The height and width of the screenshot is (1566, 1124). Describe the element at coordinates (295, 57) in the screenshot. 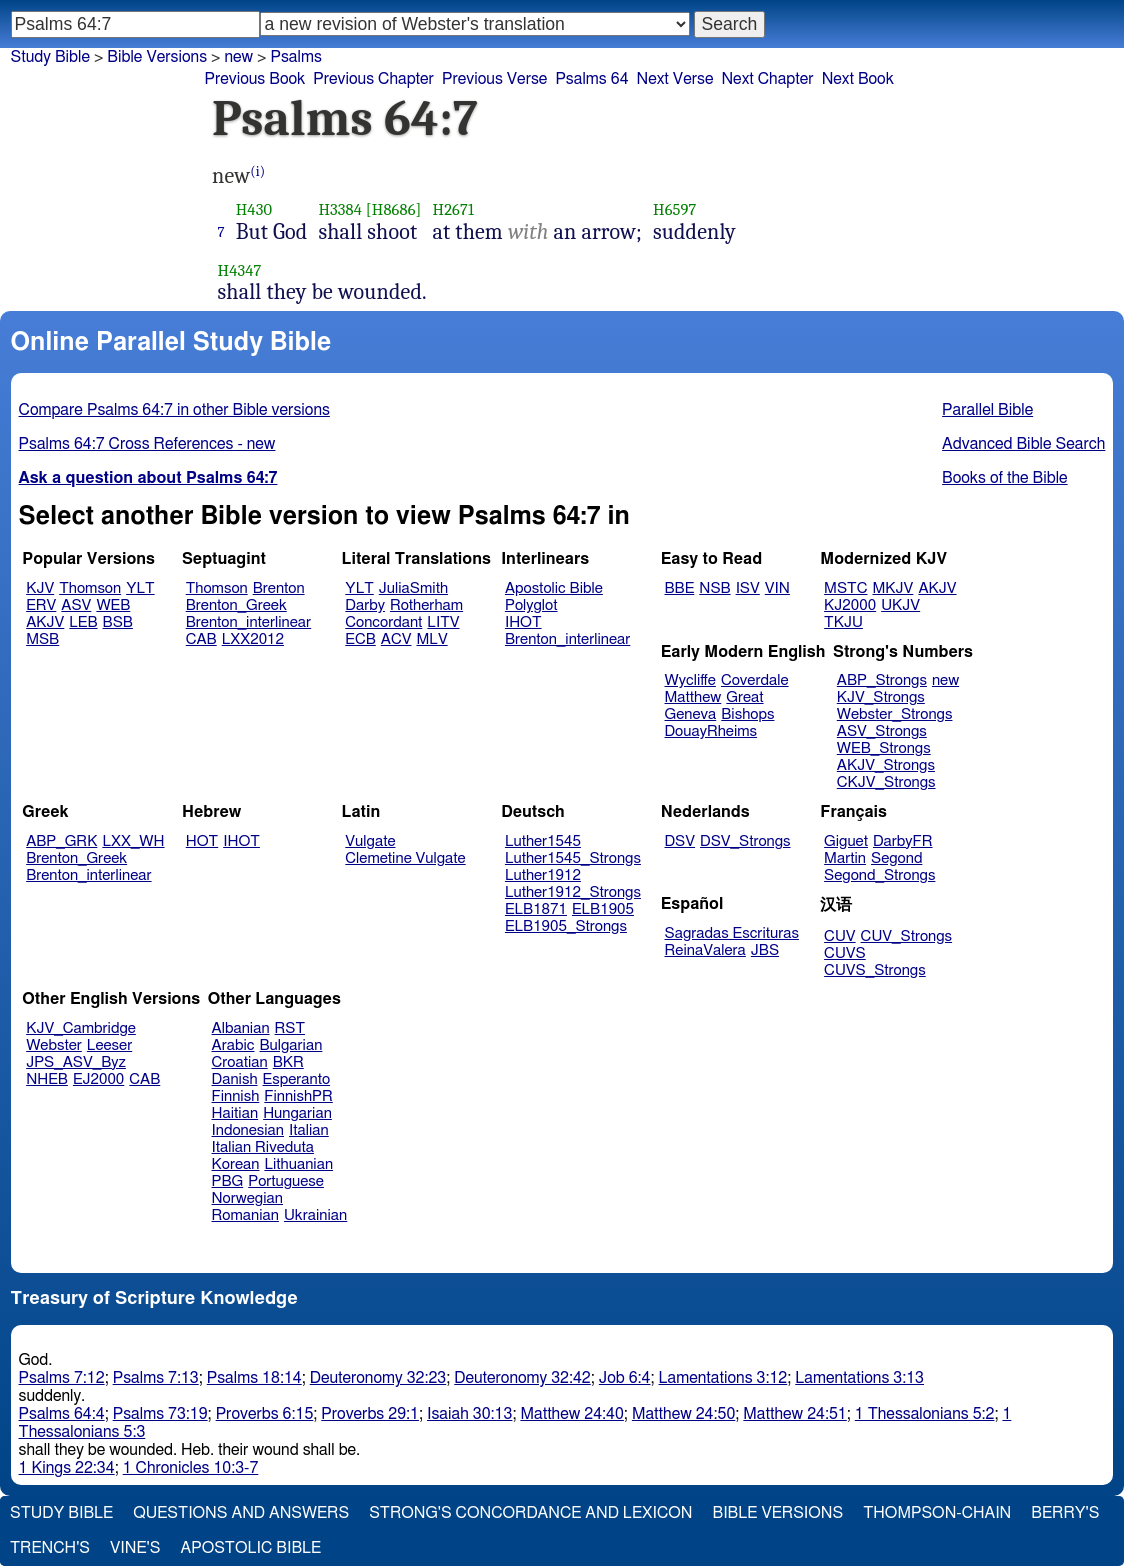

I see `Psalms` at that location.